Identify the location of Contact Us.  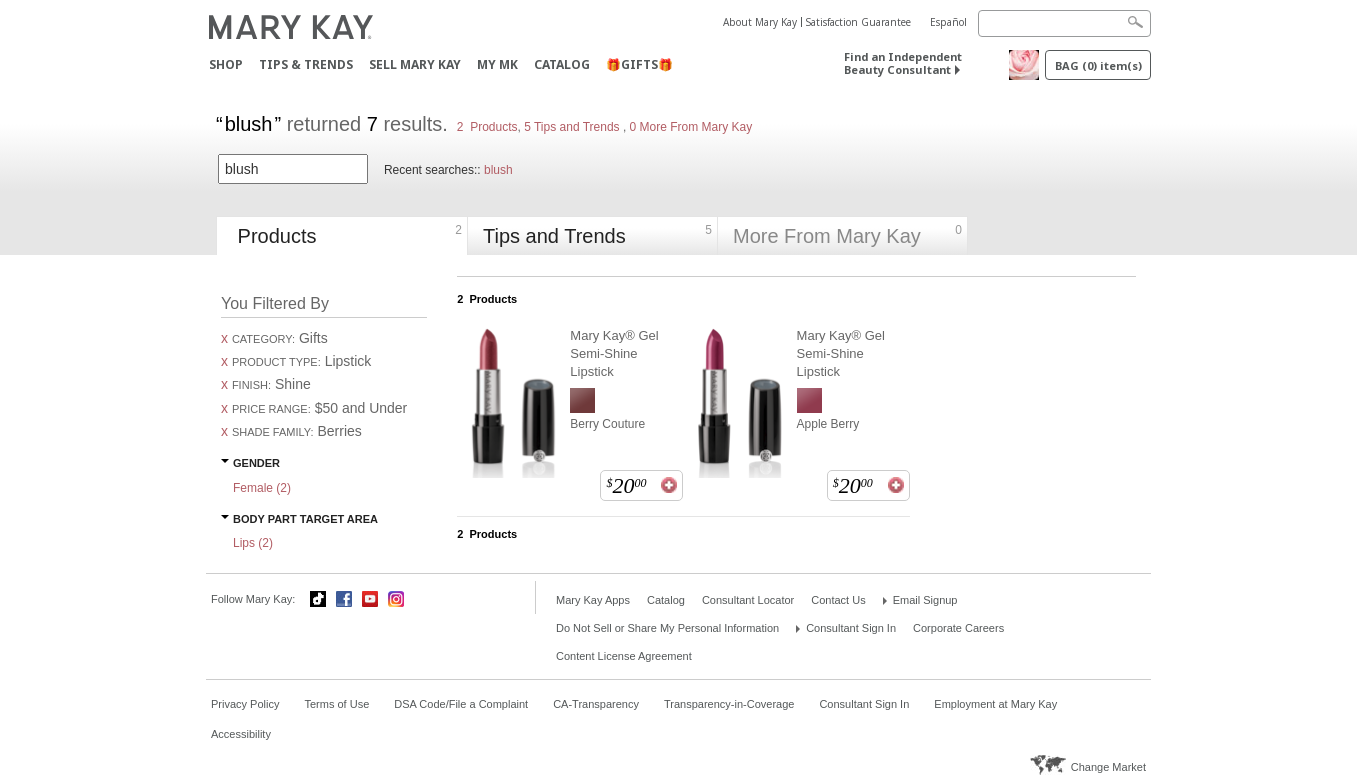
(838, 600).